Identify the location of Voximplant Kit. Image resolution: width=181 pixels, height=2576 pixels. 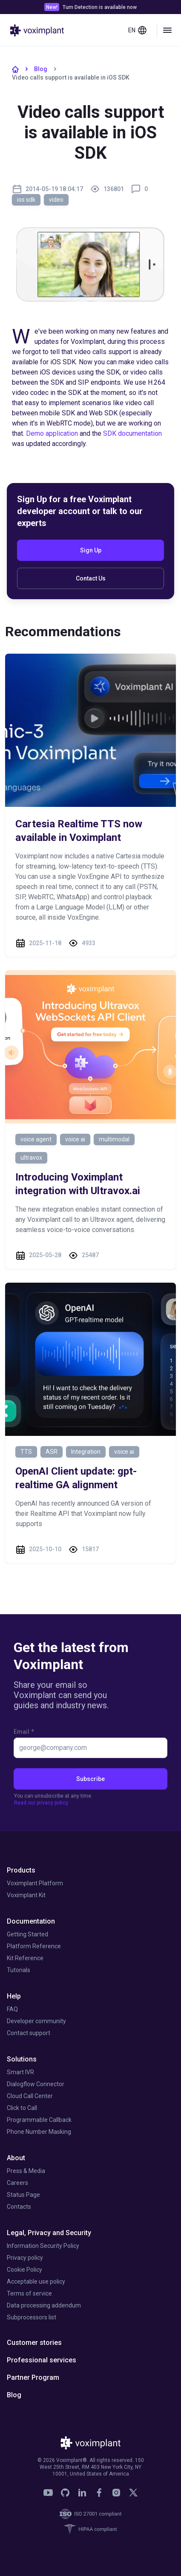
(26, 1895).